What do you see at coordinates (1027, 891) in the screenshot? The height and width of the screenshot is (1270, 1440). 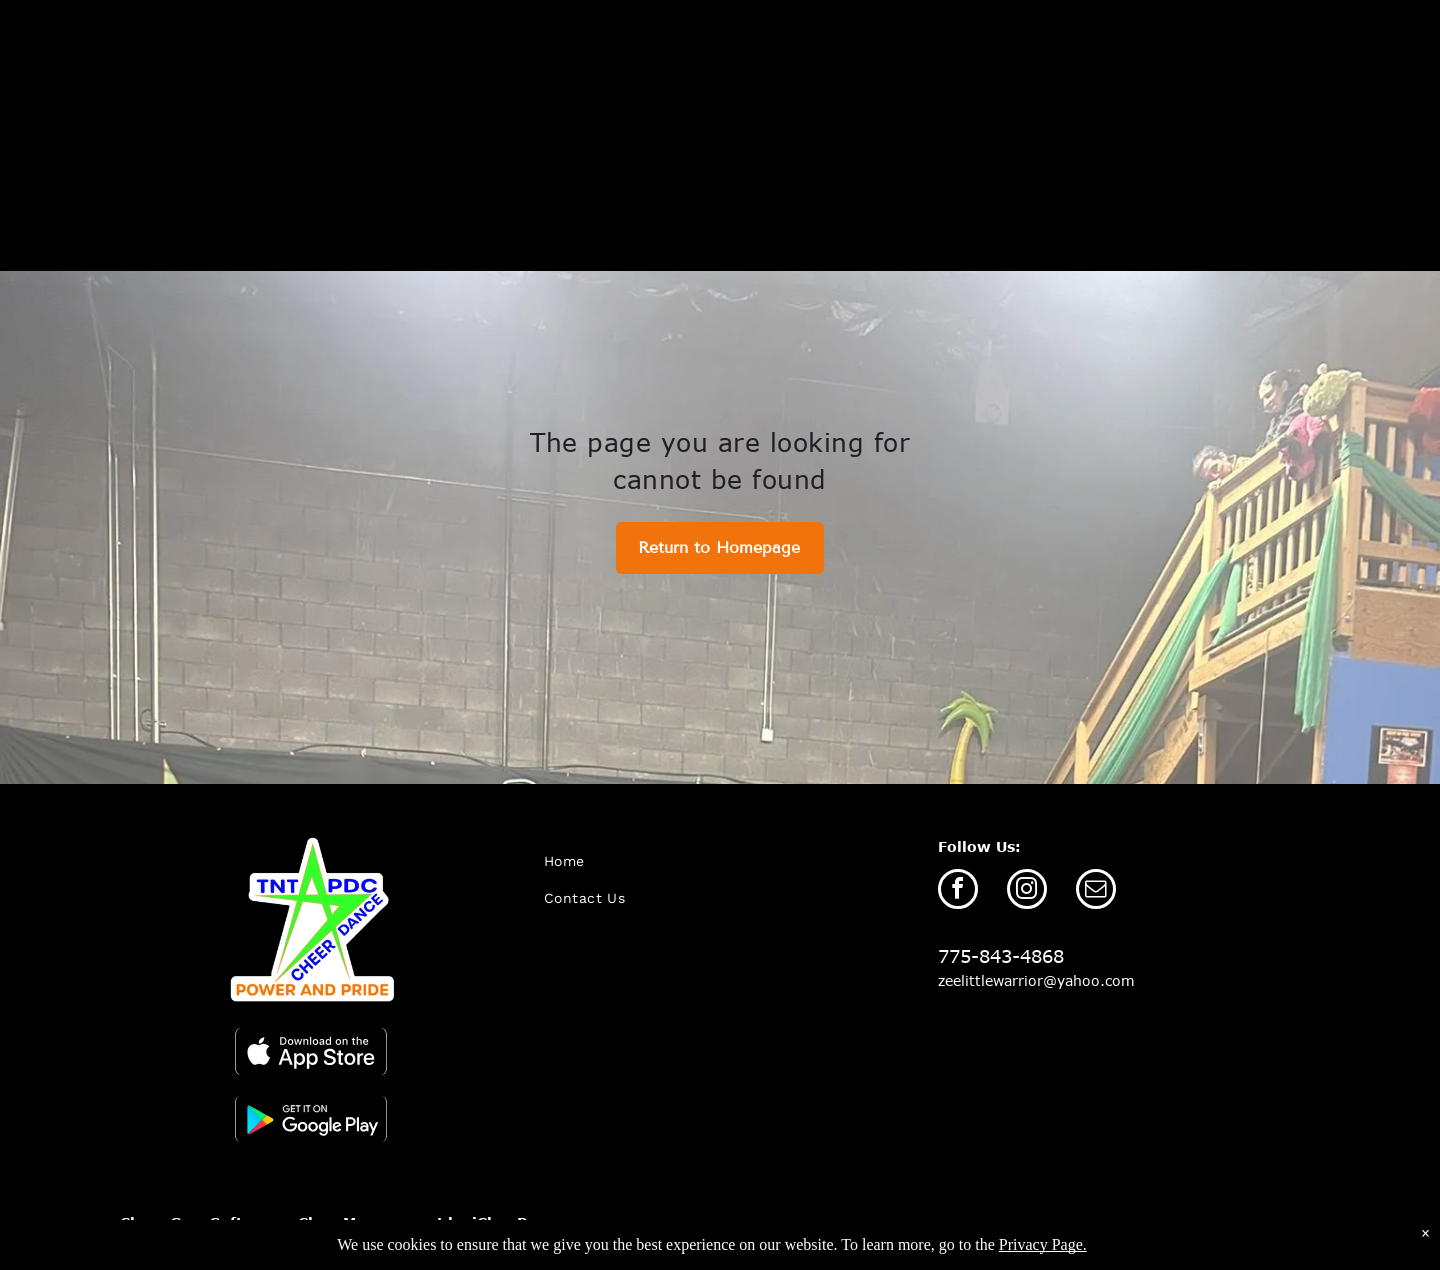 I see `[instagram]` at bounding box center [1027, 891].